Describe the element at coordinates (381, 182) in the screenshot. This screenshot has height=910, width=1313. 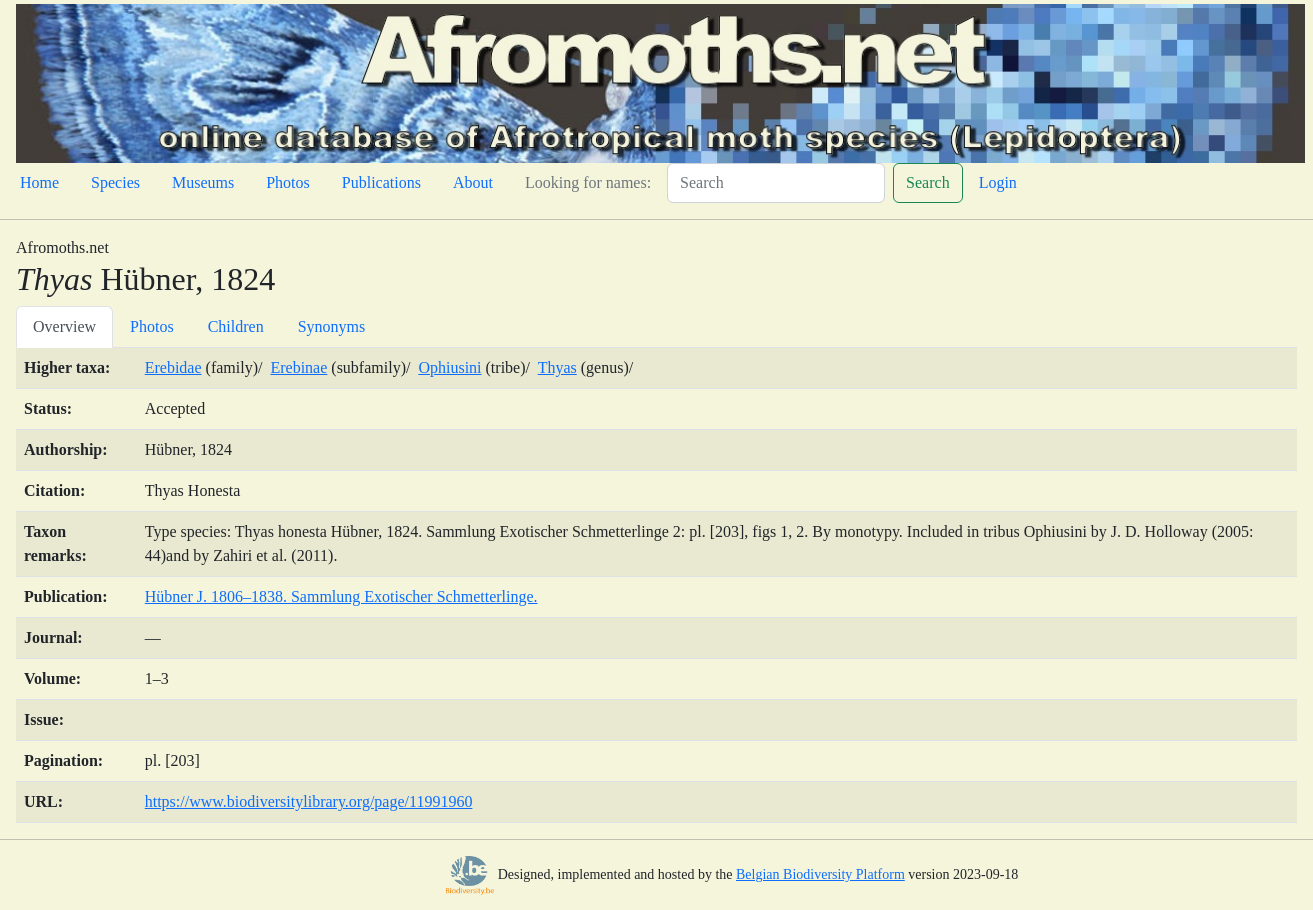
I see `Publications` at that location.